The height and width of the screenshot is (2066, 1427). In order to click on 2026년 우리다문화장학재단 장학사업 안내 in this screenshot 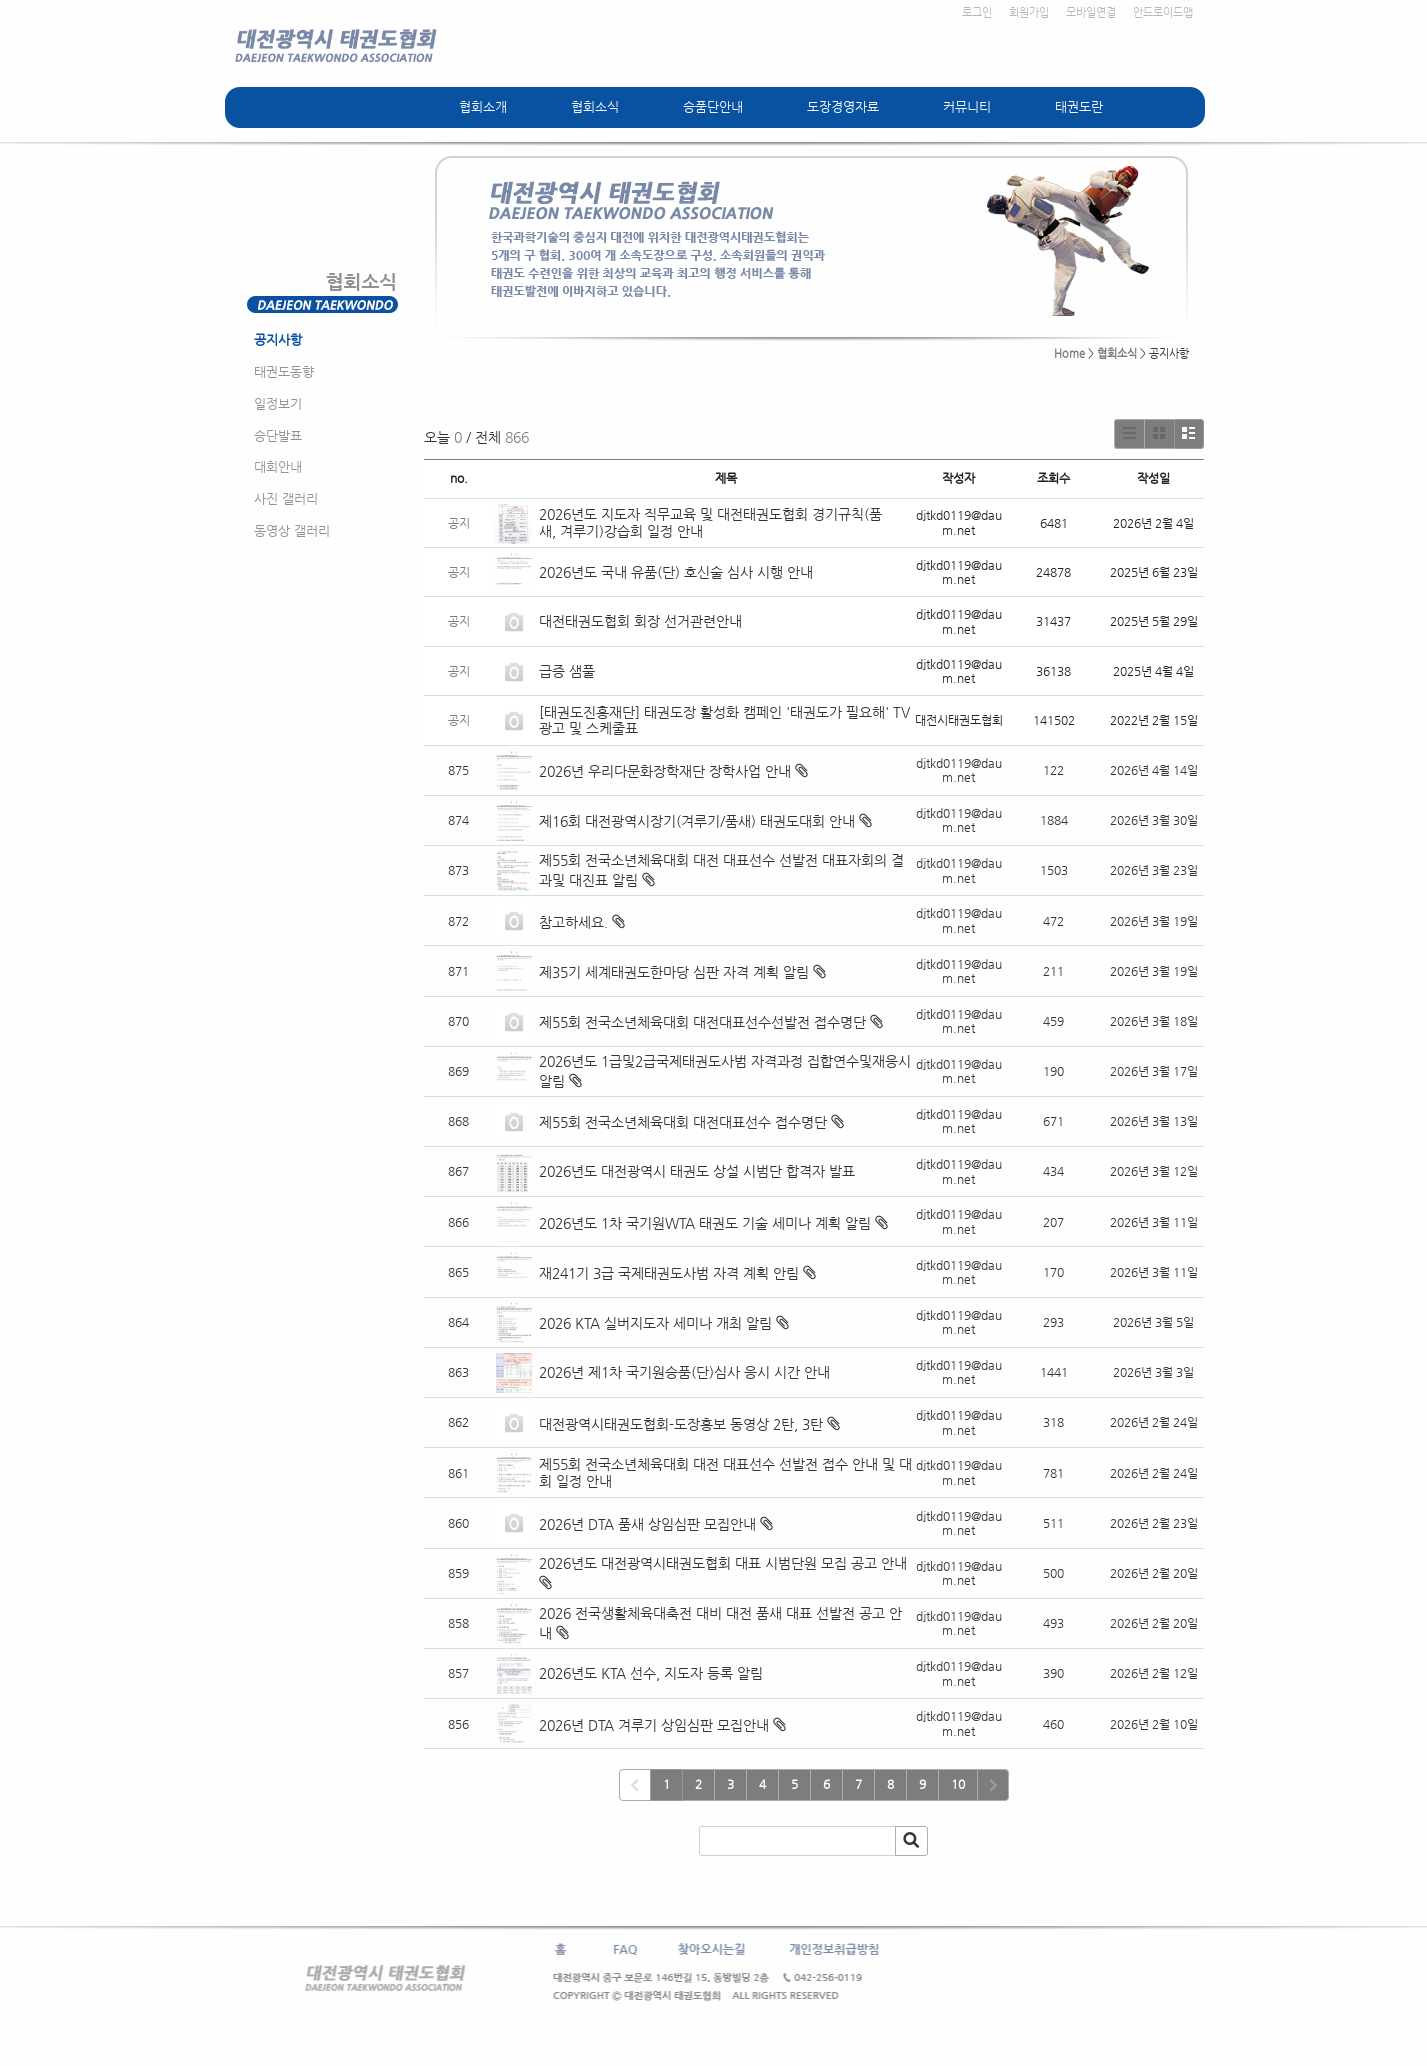, I will do `click(665, 771)`.